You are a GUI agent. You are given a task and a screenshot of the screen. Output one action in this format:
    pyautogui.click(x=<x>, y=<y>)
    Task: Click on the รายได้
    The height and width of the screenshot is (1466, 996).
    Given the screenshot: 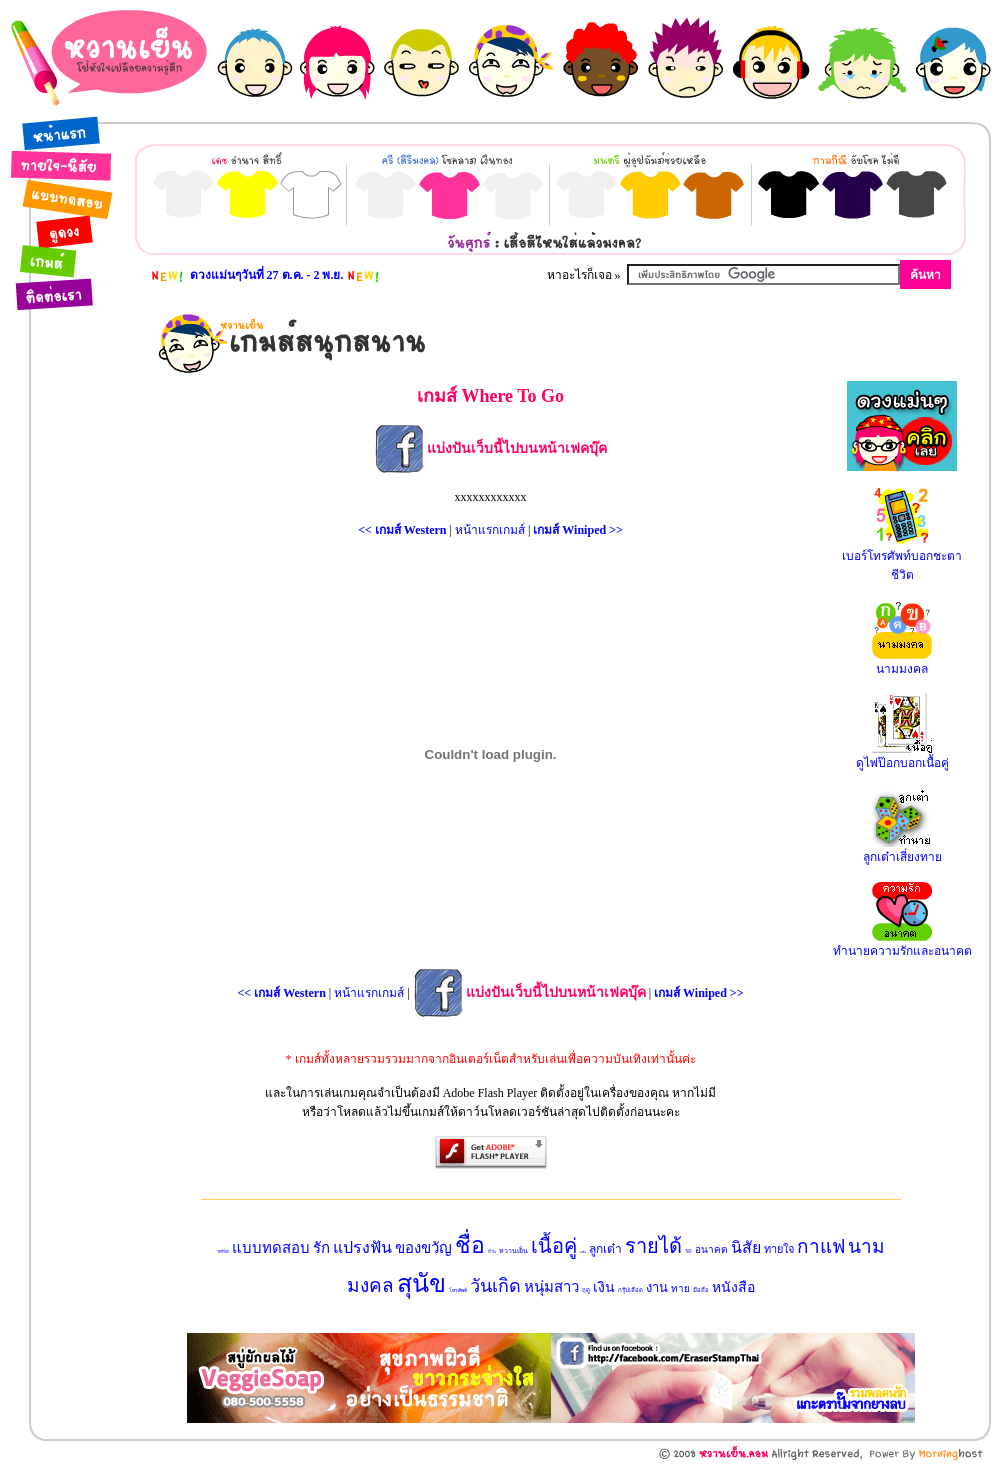 What is the action you would take?
    pyautogui.click(x=653, y=1246)
    